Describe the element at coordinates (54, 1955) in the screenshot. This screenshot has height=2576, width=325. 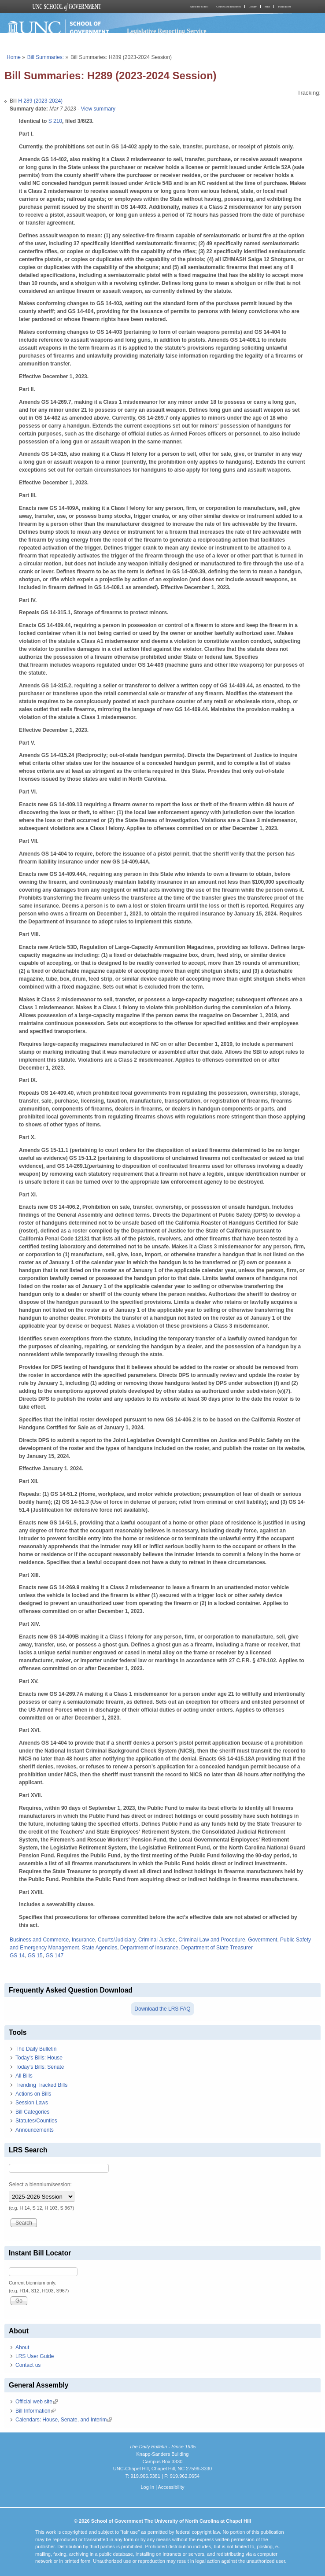
I see `GS 147` at that location.